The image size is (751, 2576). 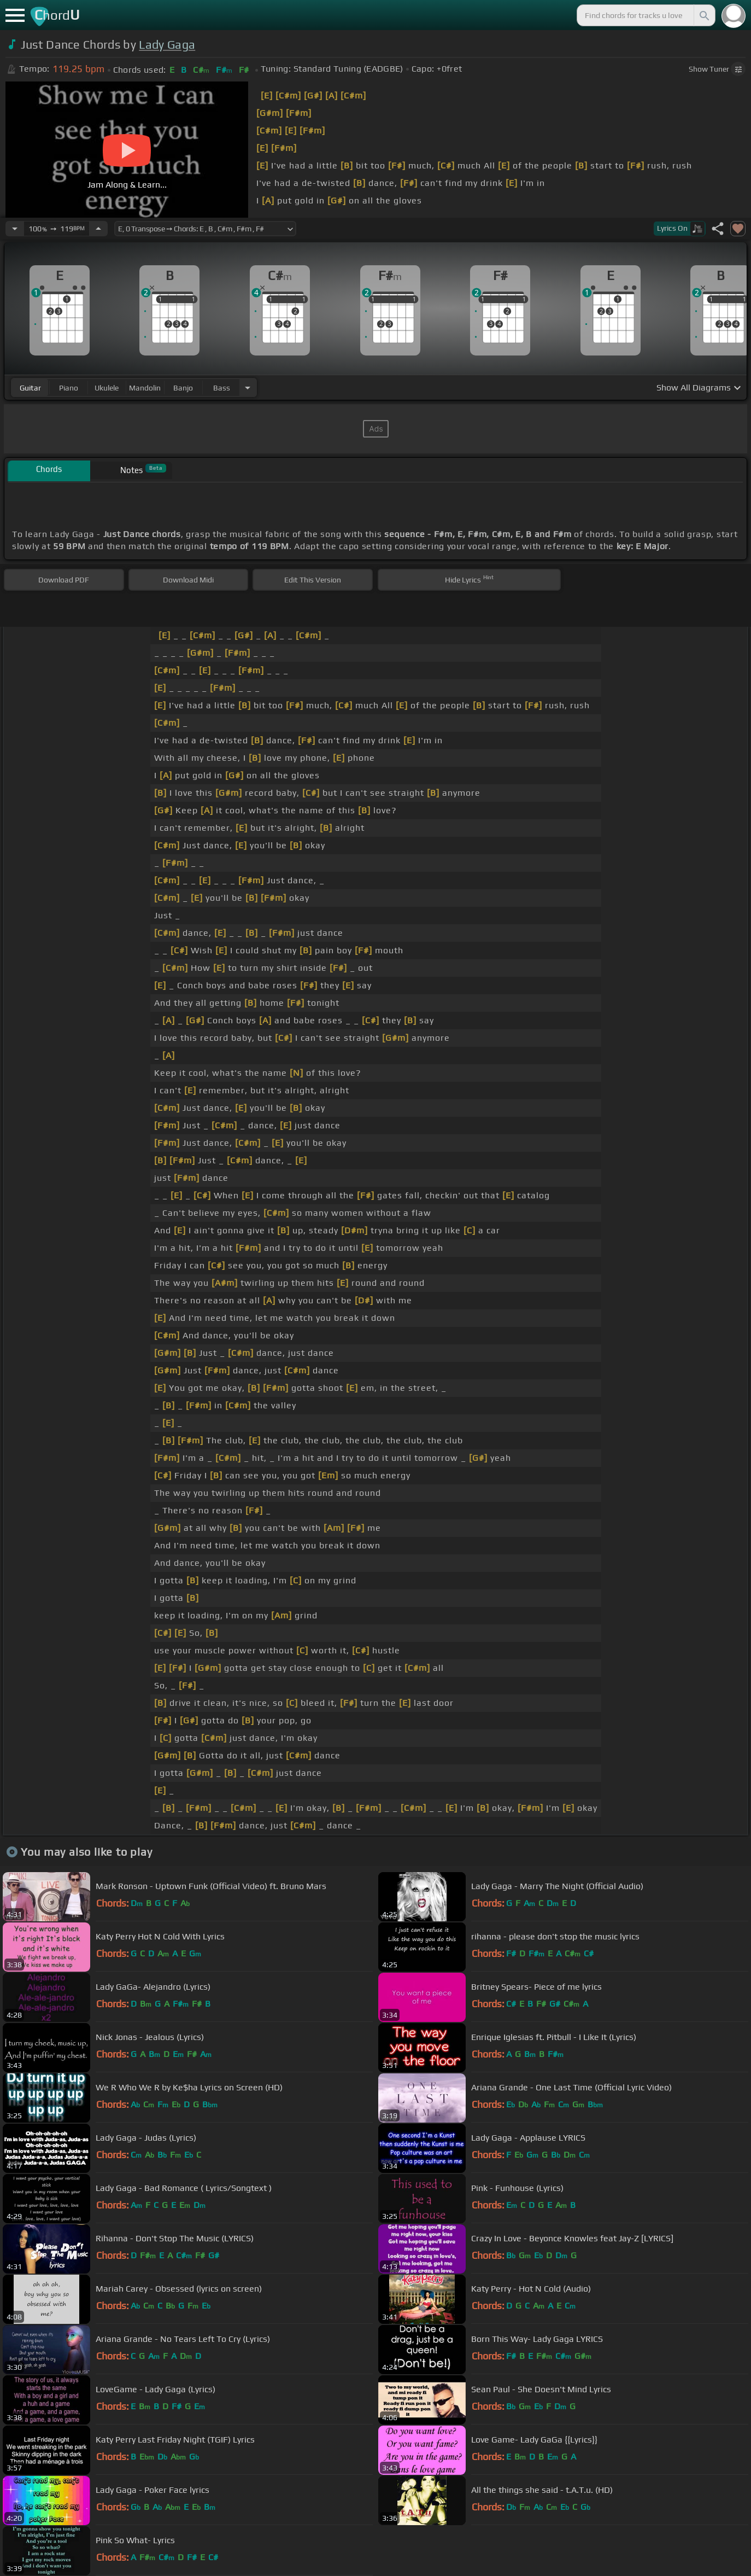 I want to click on bass, so click(x=221, y=387).